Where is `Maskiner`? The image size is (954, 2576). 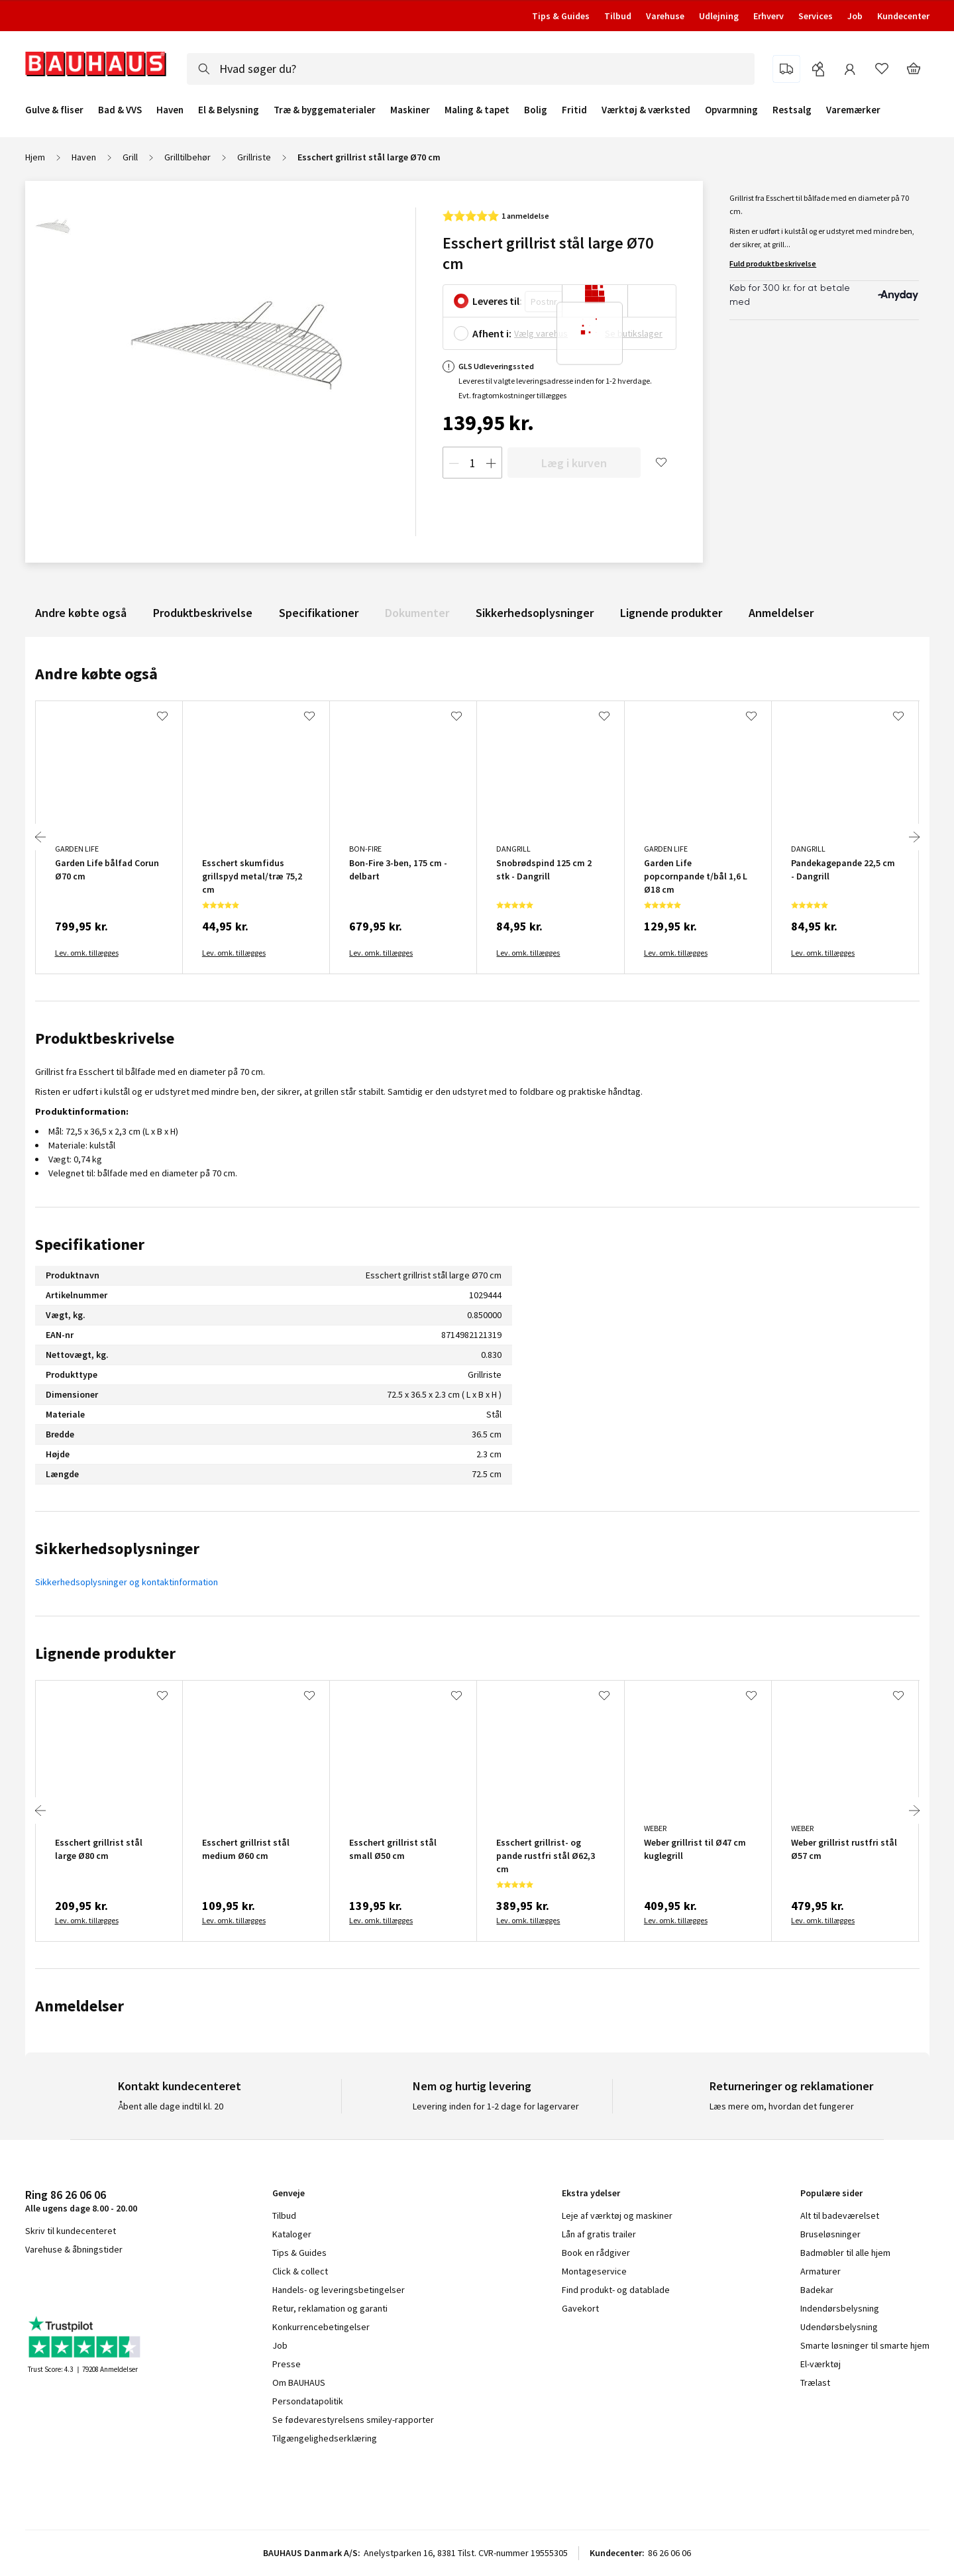 Maskiner is located at coordinates (410, 110).